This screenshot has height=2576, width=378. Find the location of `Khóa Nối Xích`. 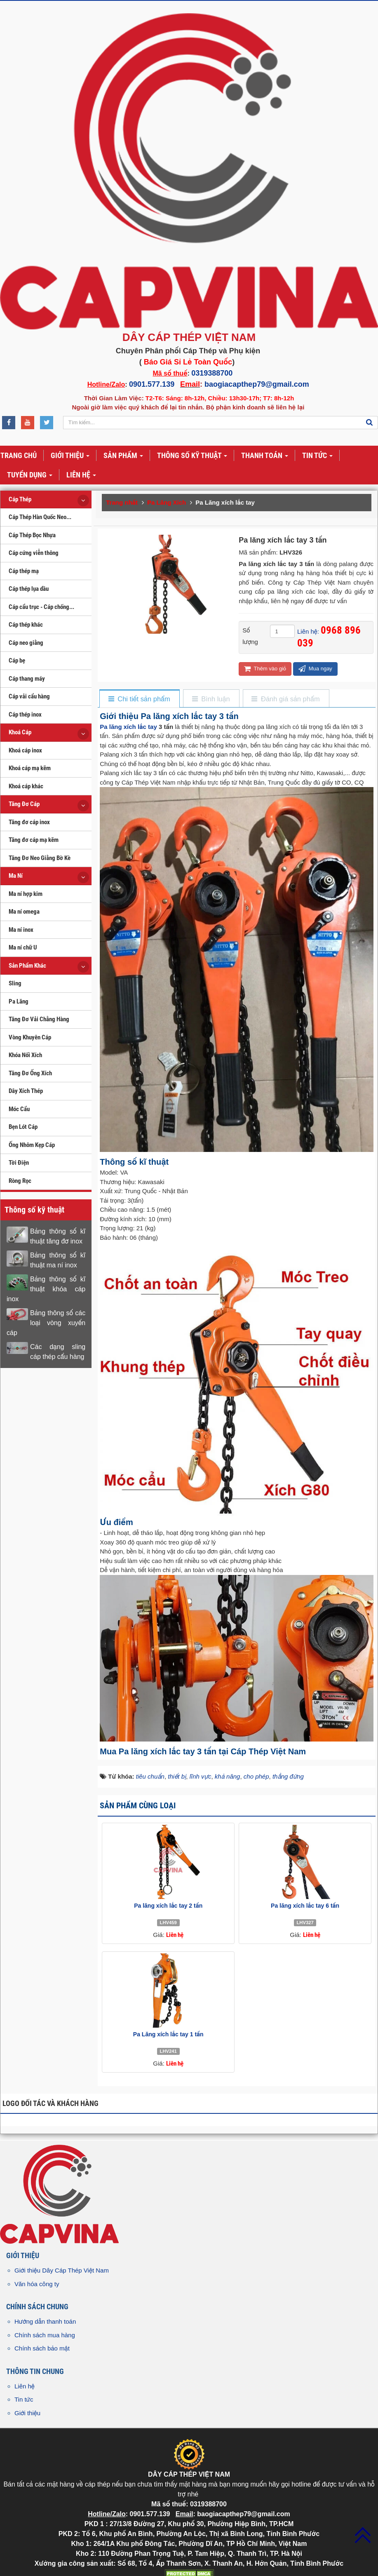

Khóa Nối Xích is located at coordinates (25, 1055).